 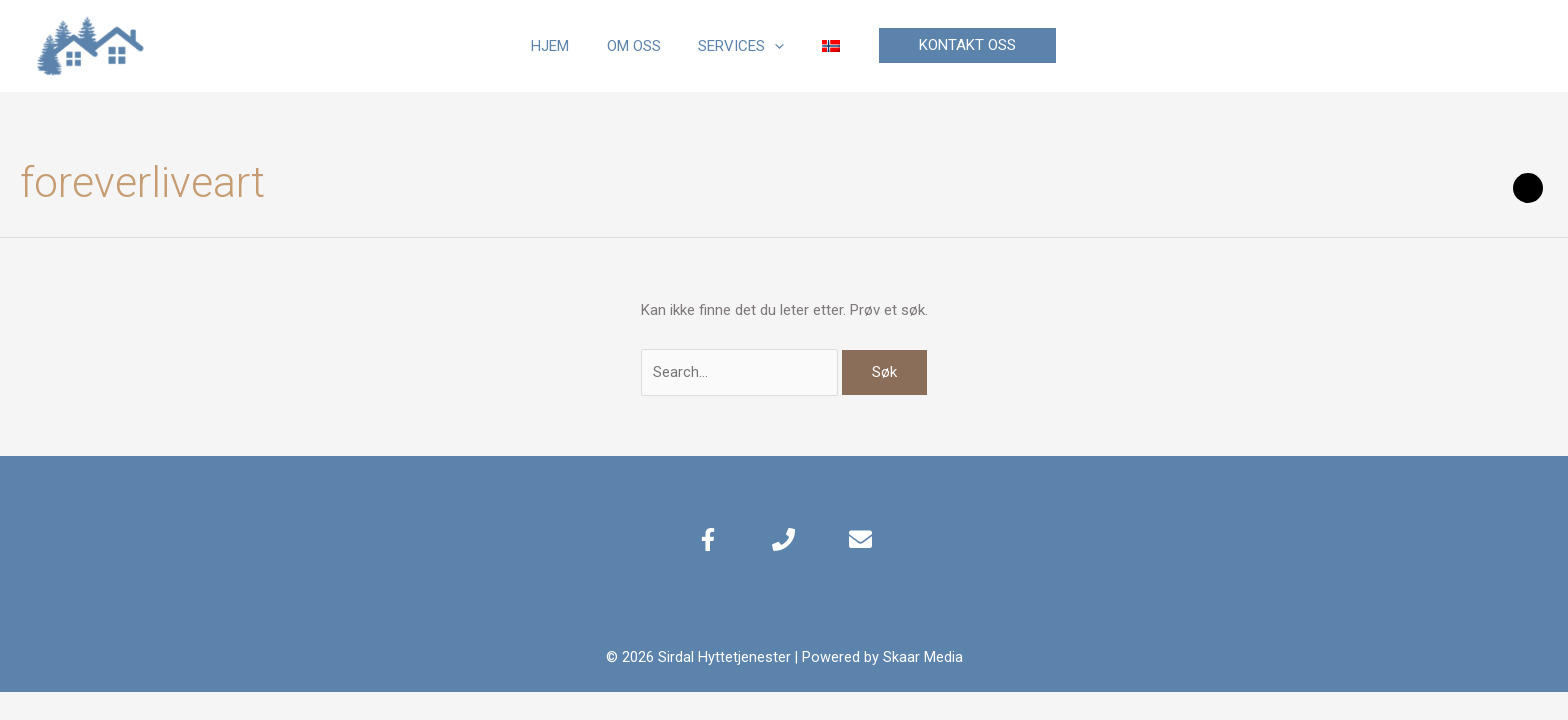 I want to click on Hjem, so click(x=562, y=46).